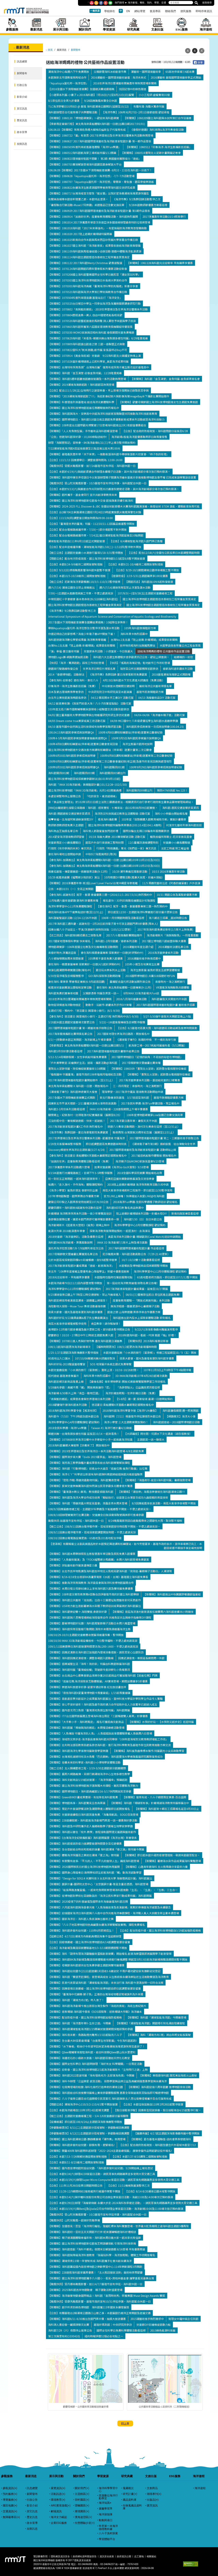 This screenshot has width=218, height=2576. Describe the element at coordinates (162, 1855) in the screenshot. I see `【新聞稿】即日起本館升級防疫管理措施，敬請來館觀眾配合。` at that location.